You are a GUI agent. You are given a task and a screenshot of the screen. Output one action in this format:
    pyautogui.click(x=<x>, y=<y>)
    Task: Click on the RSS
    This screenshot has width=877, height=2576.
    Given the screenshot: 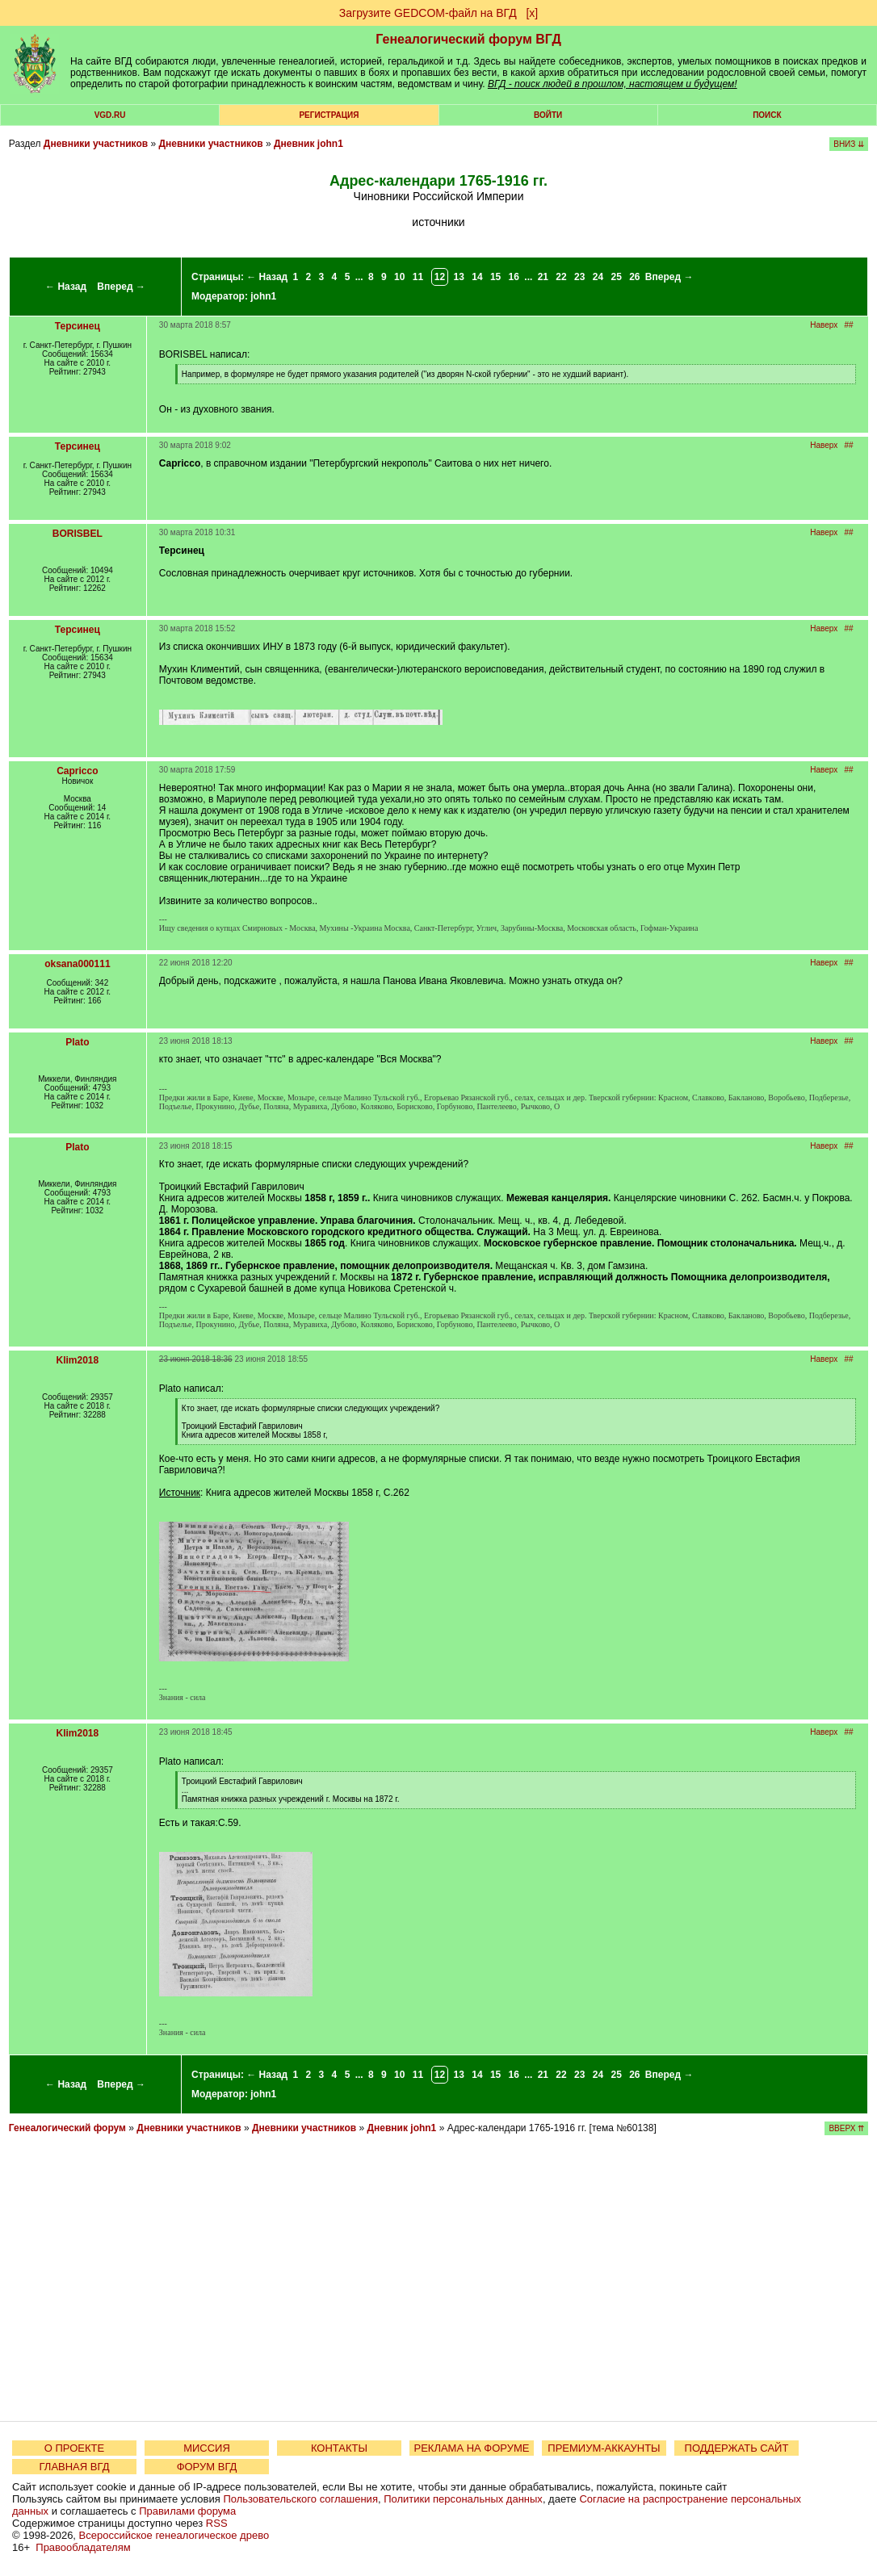 What is the action you would take?
    pyautogui.click(x=217, y=2523)
    